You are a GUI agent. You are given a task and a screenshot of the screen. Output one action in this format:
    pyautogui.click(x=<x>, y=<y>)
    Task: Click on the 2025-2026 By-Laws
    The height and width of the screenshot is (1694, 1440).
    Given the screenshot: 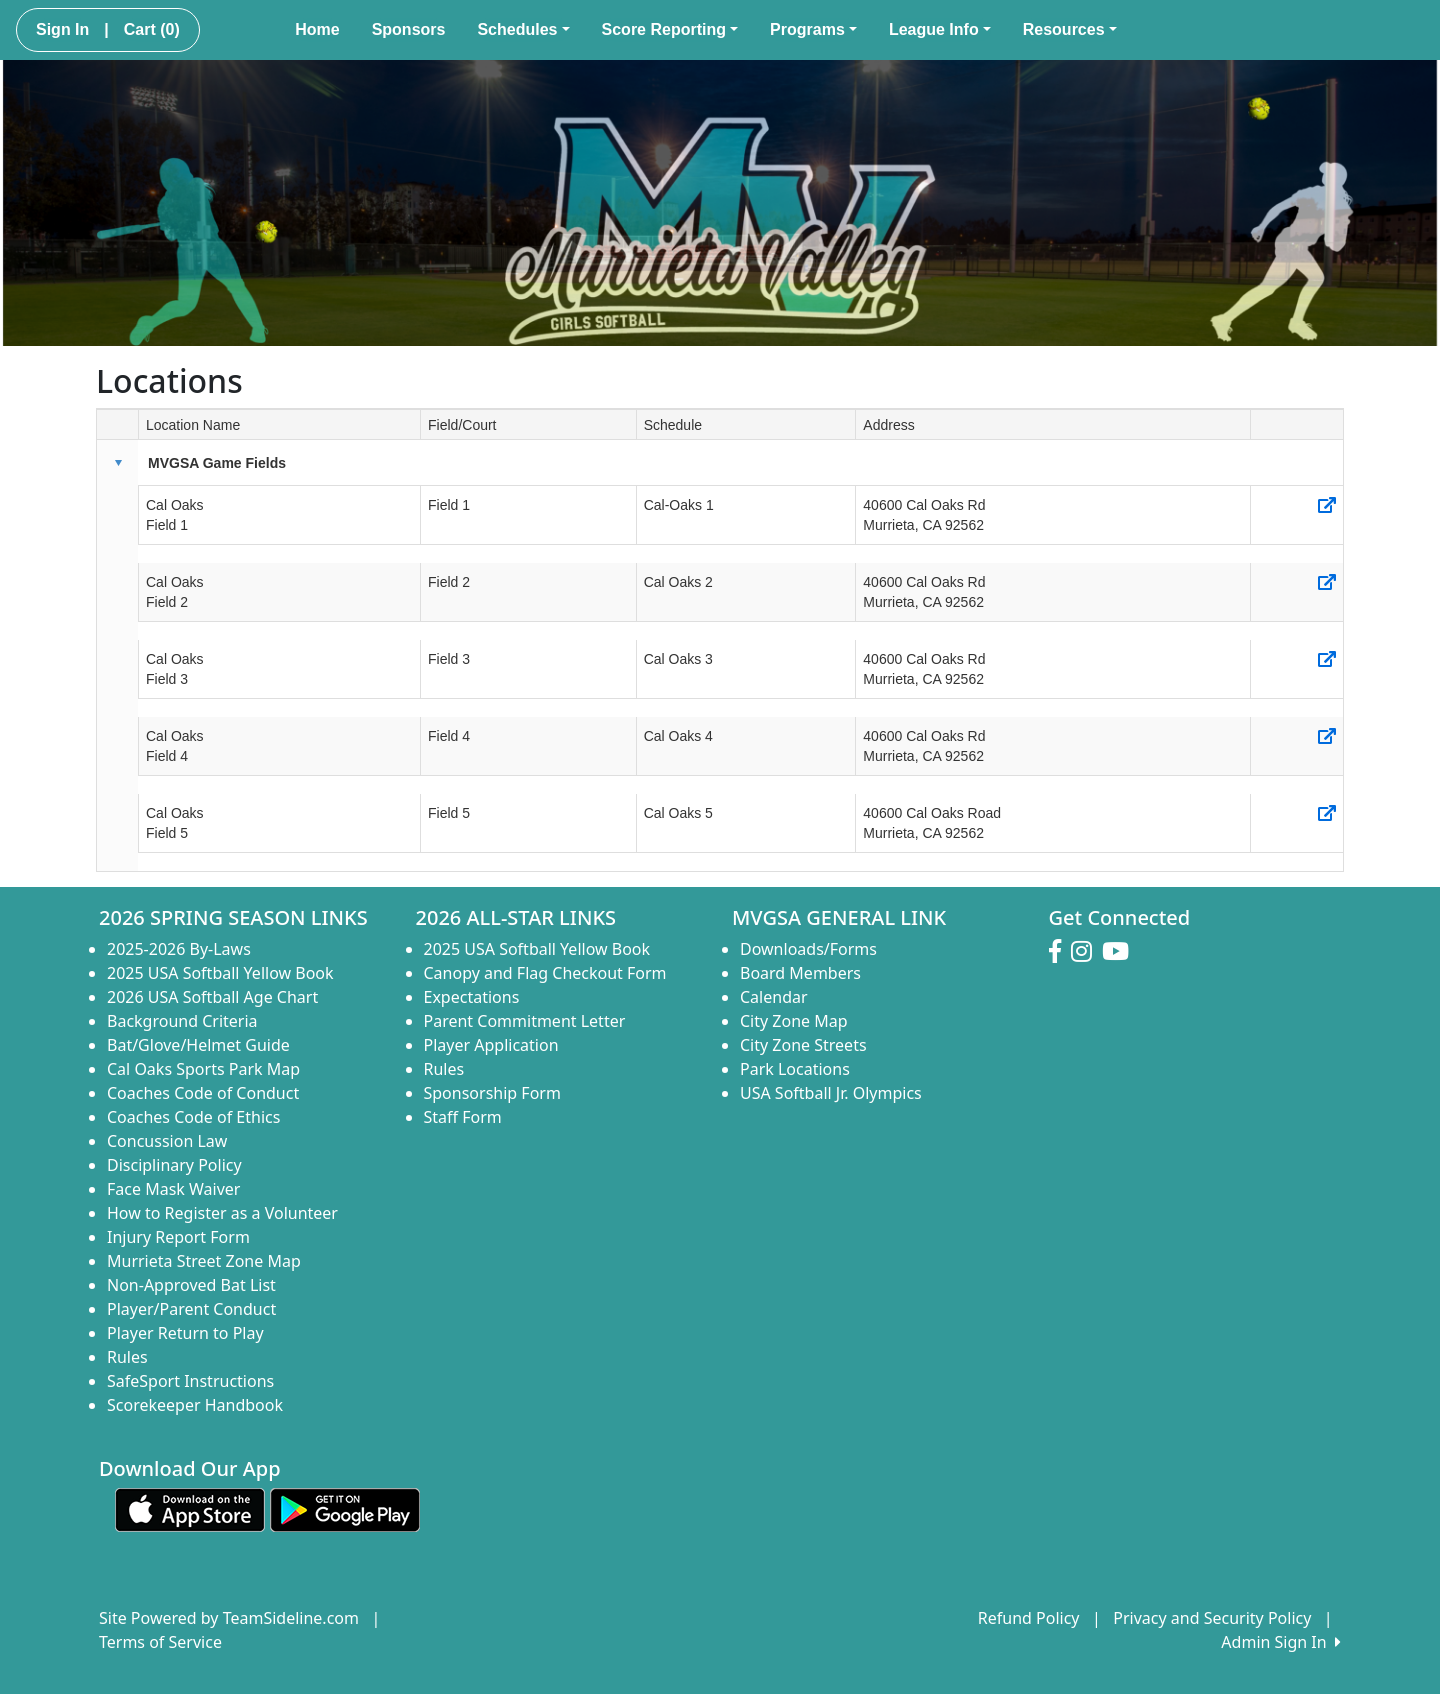 What is the action you would take?
    pyautogui.click(x=179, y=949)
    